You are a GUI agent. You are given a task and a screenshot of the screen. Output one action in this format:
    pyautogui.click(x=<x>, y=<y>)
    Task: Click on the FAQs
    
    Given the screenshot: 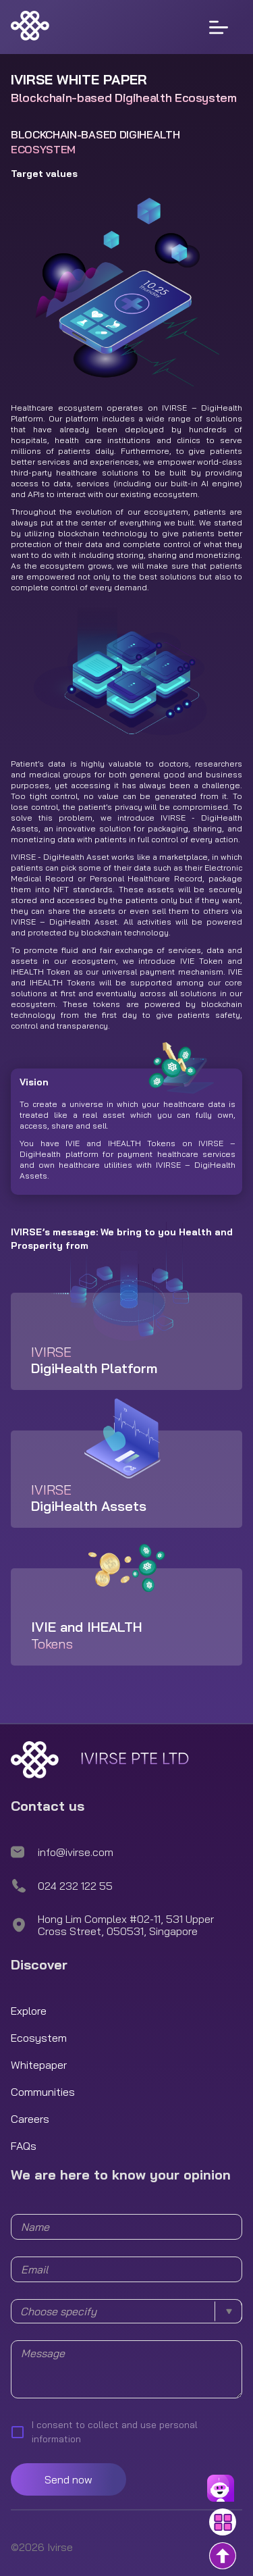 What is the action you would take?
    pyautogui.click(x=23, y=2146)
    